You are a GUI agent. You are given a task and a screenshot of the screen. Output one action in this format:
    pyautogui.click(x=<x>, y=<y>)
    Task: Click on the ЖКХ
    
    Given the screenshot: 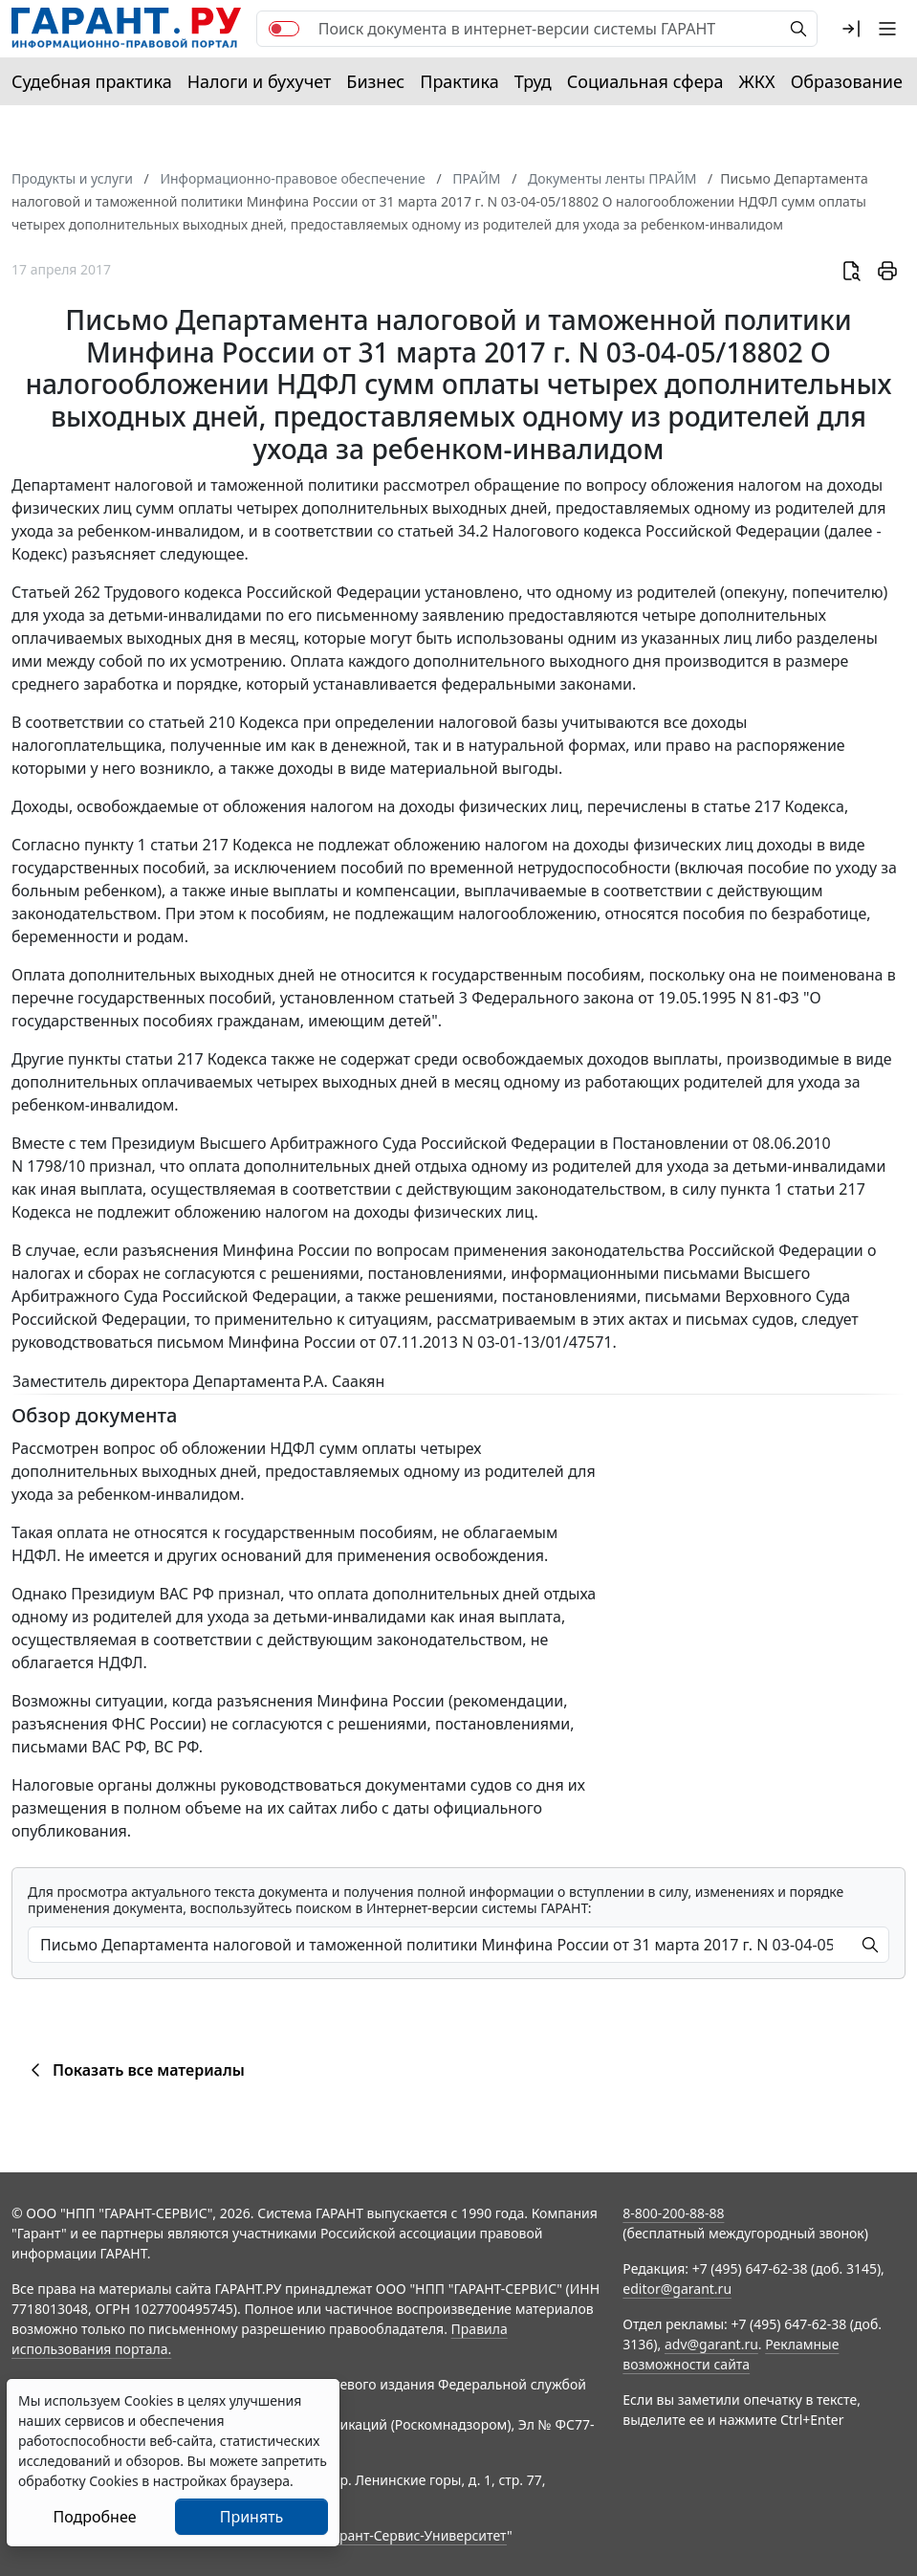 What is the action you would take?
    pyautogui.click(x=757, y=81)
    